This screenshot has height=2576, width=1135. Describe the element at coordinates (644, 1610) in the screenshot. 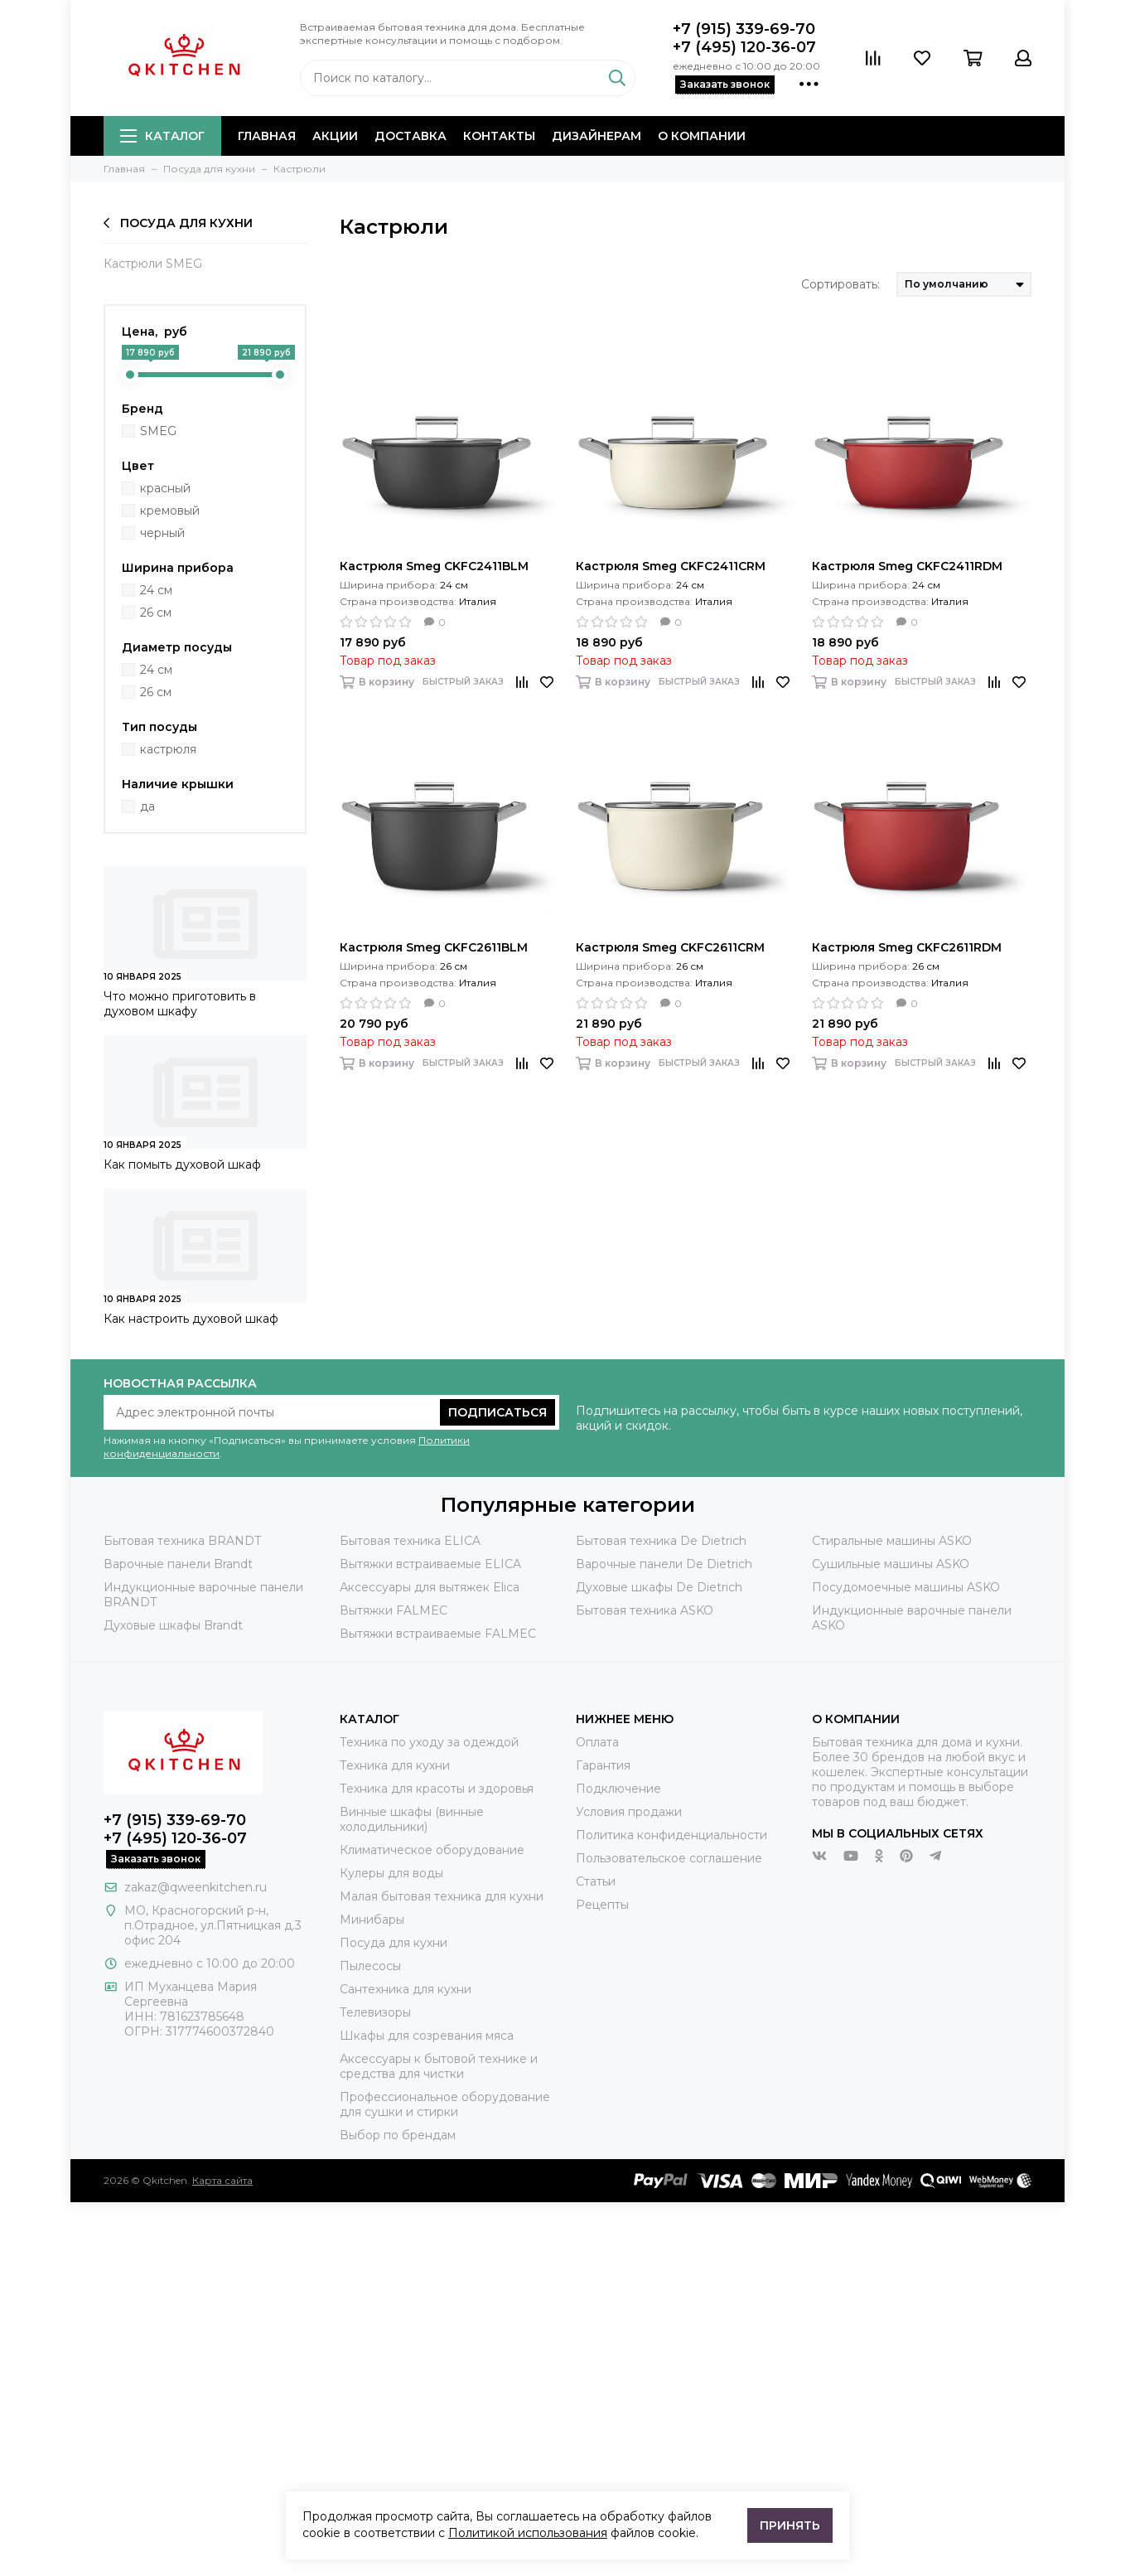

I see `Бытовая техника ASKO` at that location.